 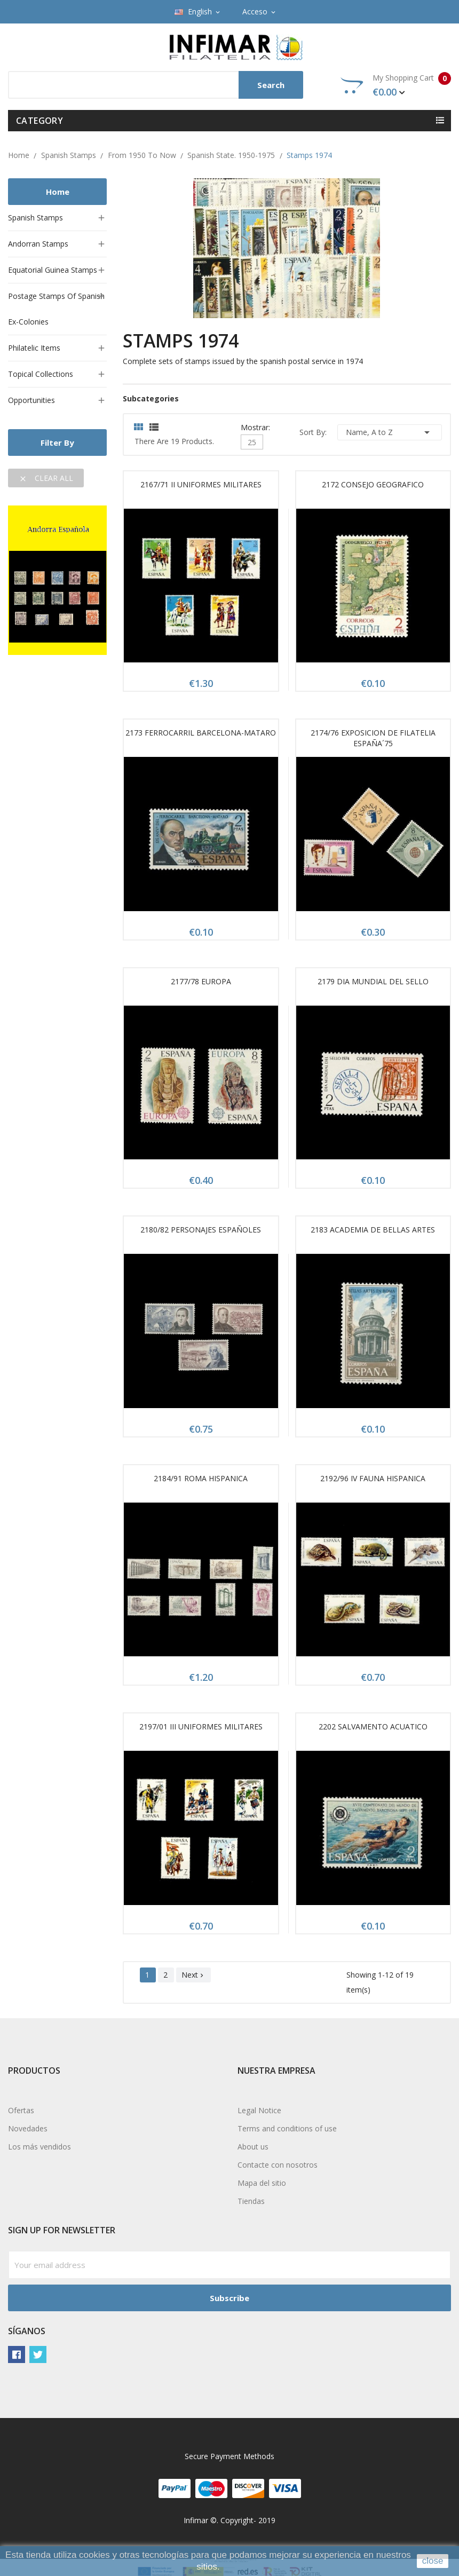 I want to click on About us, so click(x=253, y=2147).